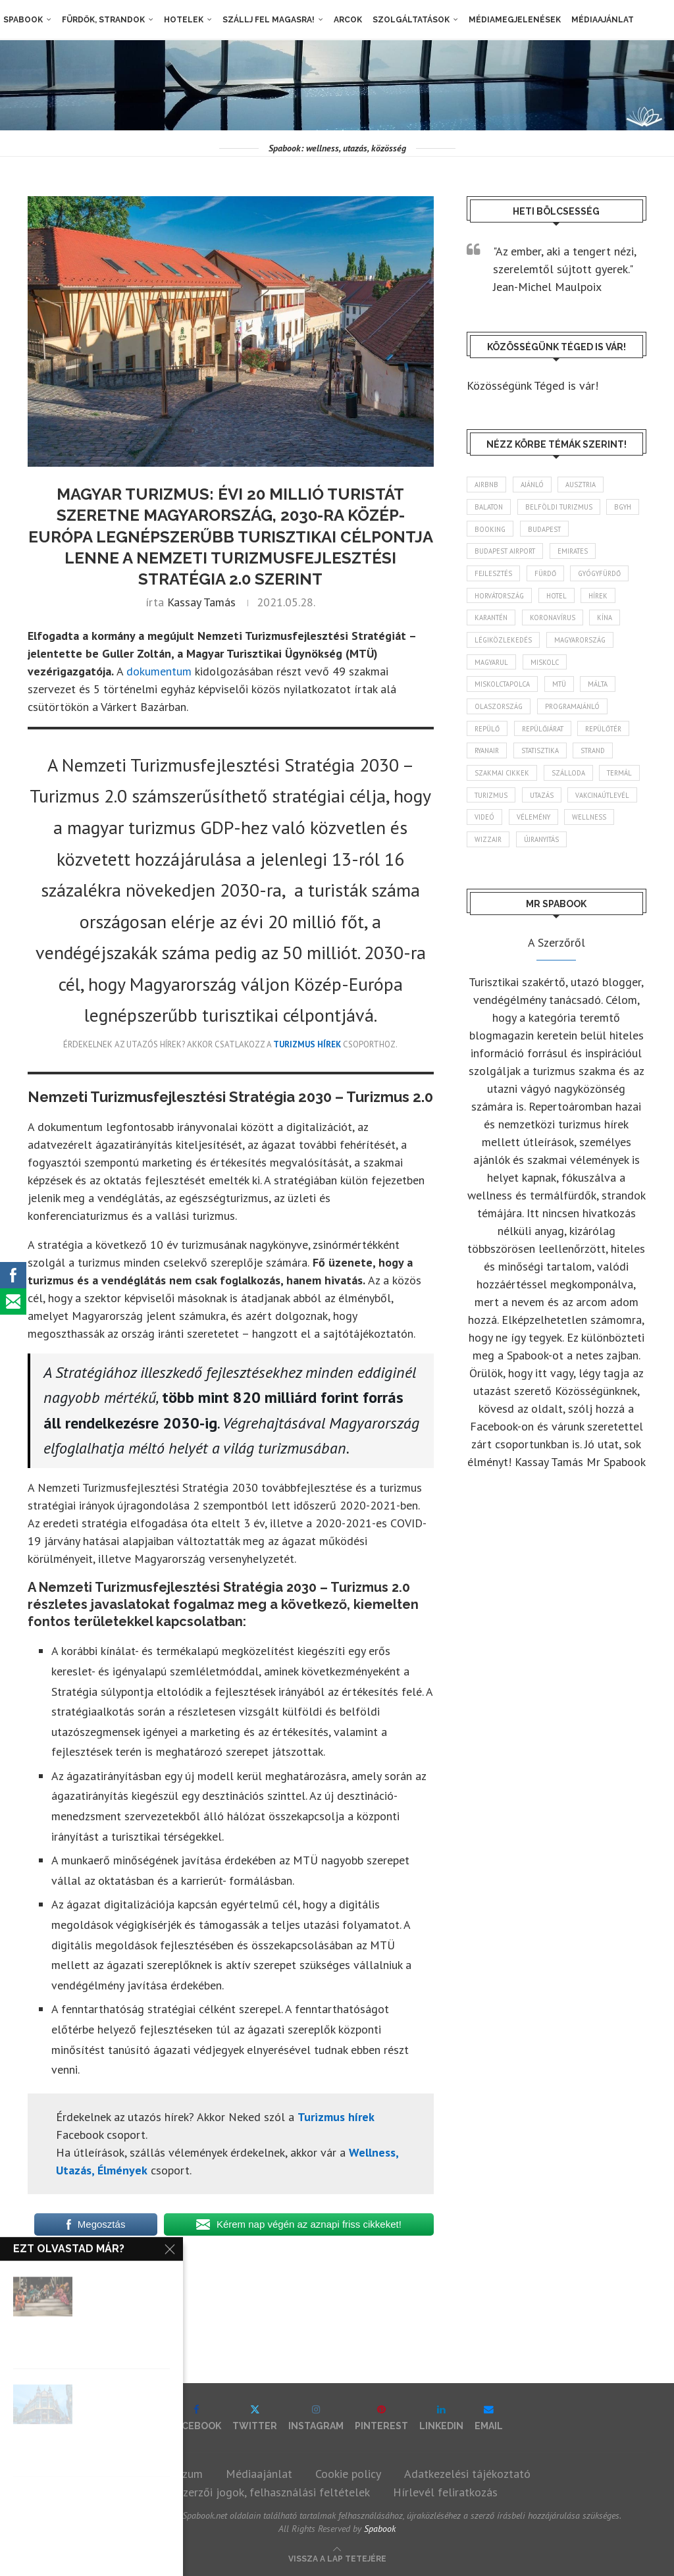 The width and height of the screenshot is (674, 2576). I want to click on Arcok, so click(344, 19).